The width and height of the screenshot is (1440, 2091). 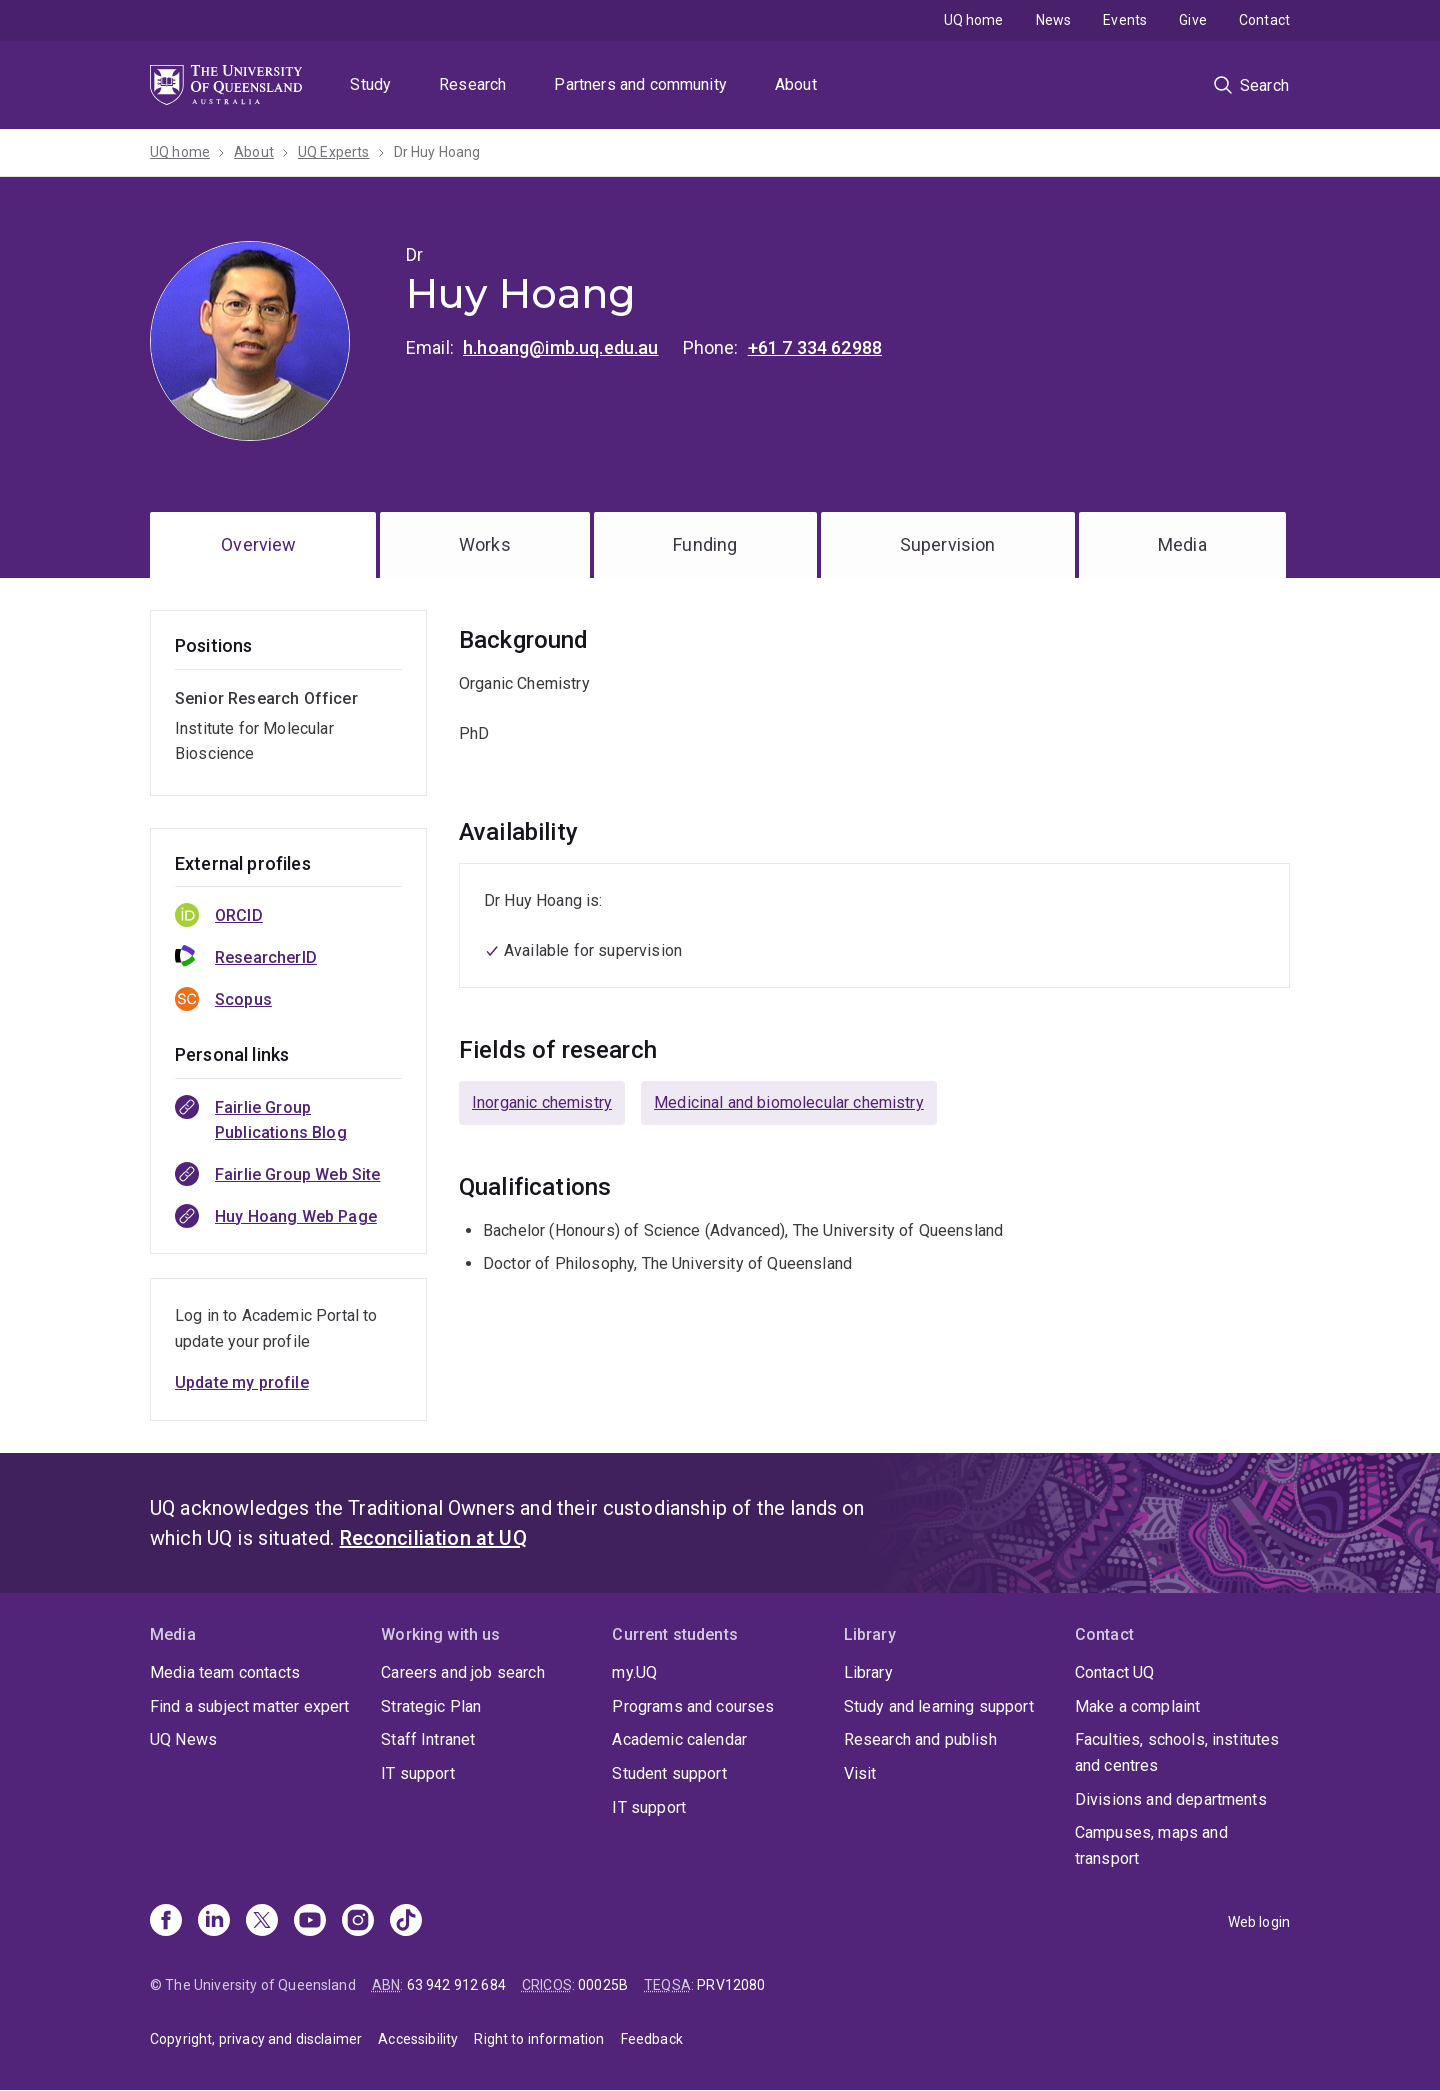 What do you see at coordinates (418, 2039) in the screenshot?
I see `Accessibility` at bounding box center [418, 2039].